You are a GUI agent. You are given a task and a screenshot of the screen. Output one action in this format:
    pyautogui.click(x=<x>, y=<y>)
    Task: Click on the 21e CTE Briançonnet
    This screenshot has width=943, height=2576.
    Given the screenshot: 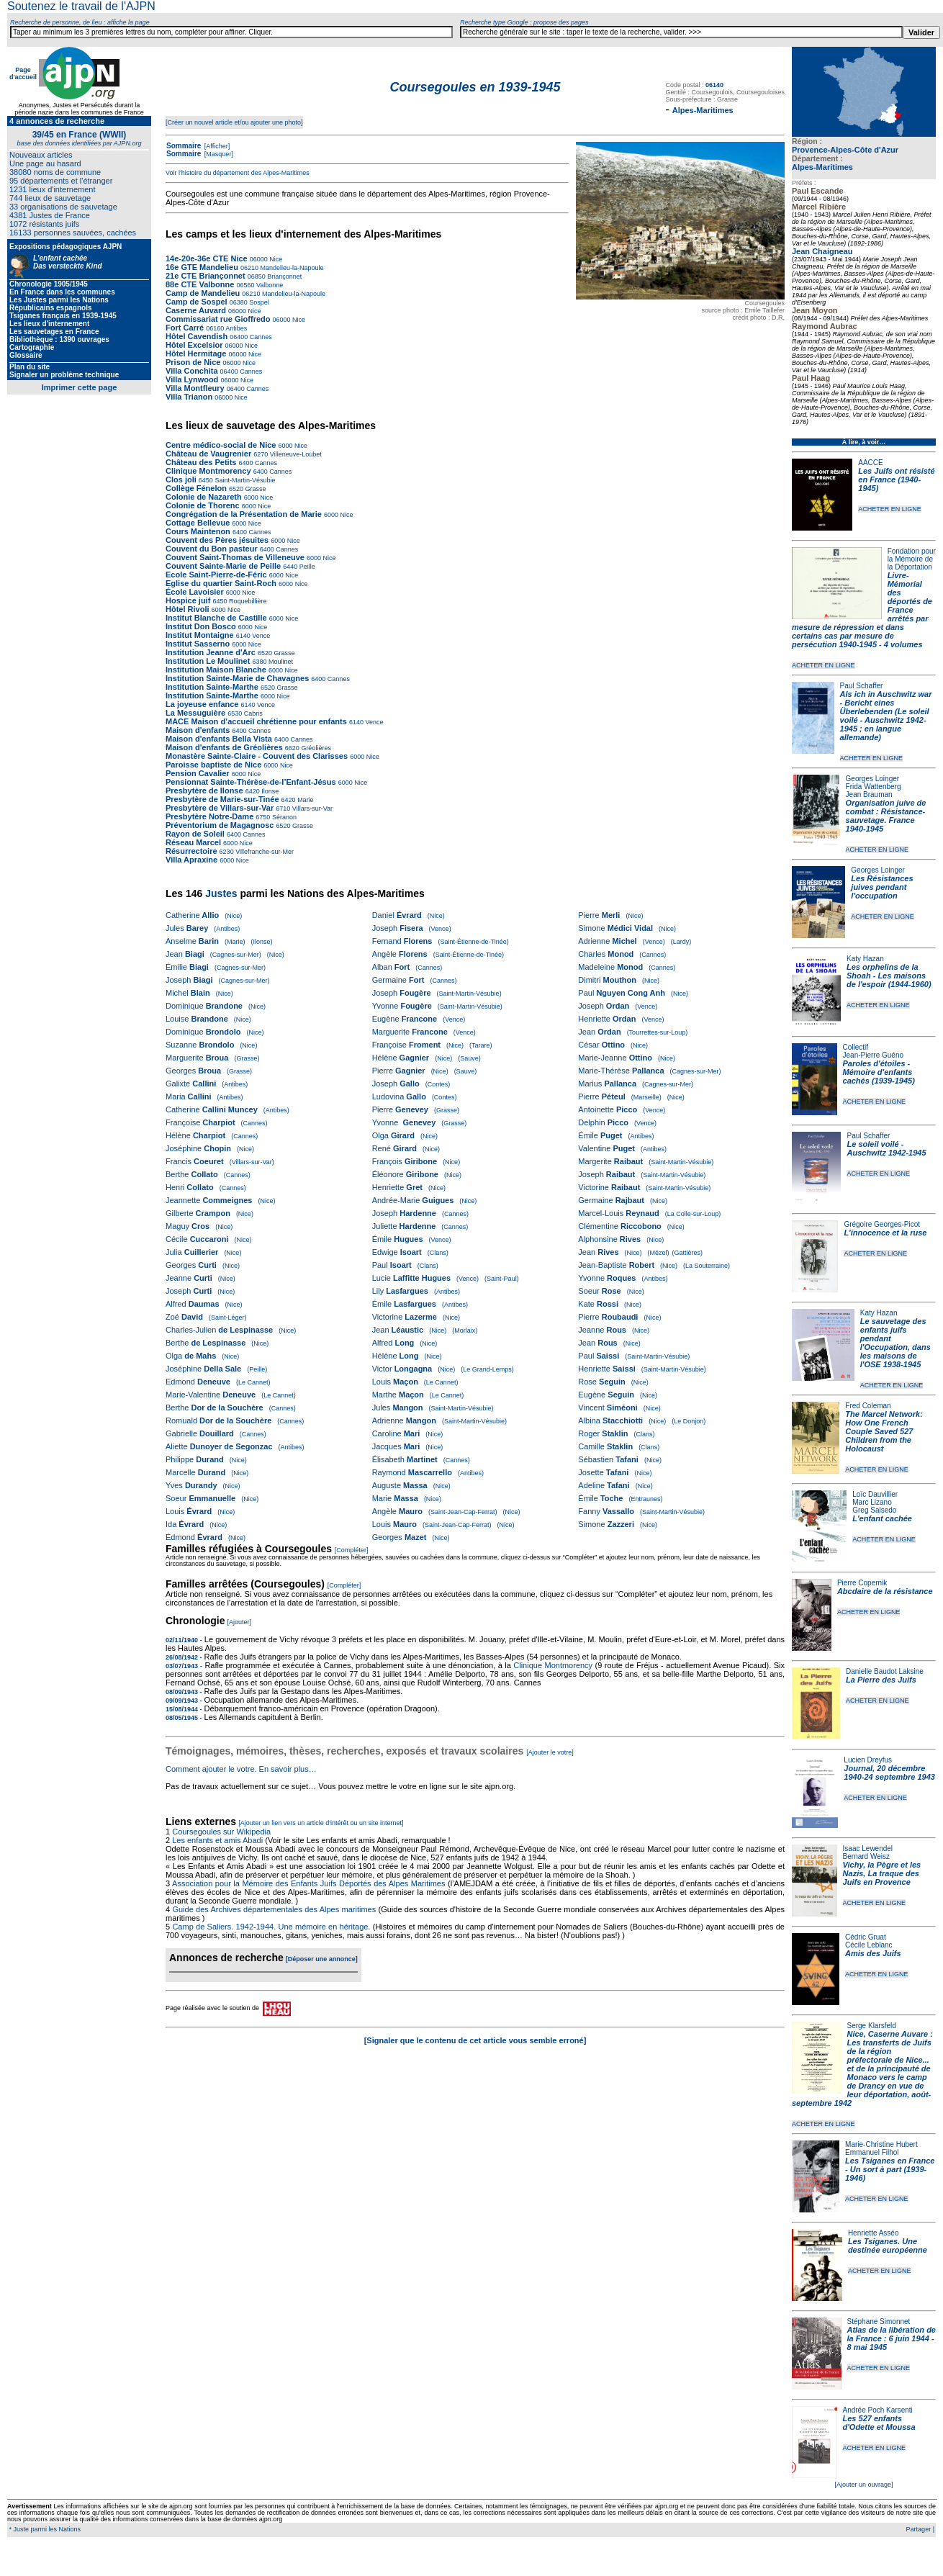 What is the action you would take?
    pyautogui.click(x=205, y=275)
    